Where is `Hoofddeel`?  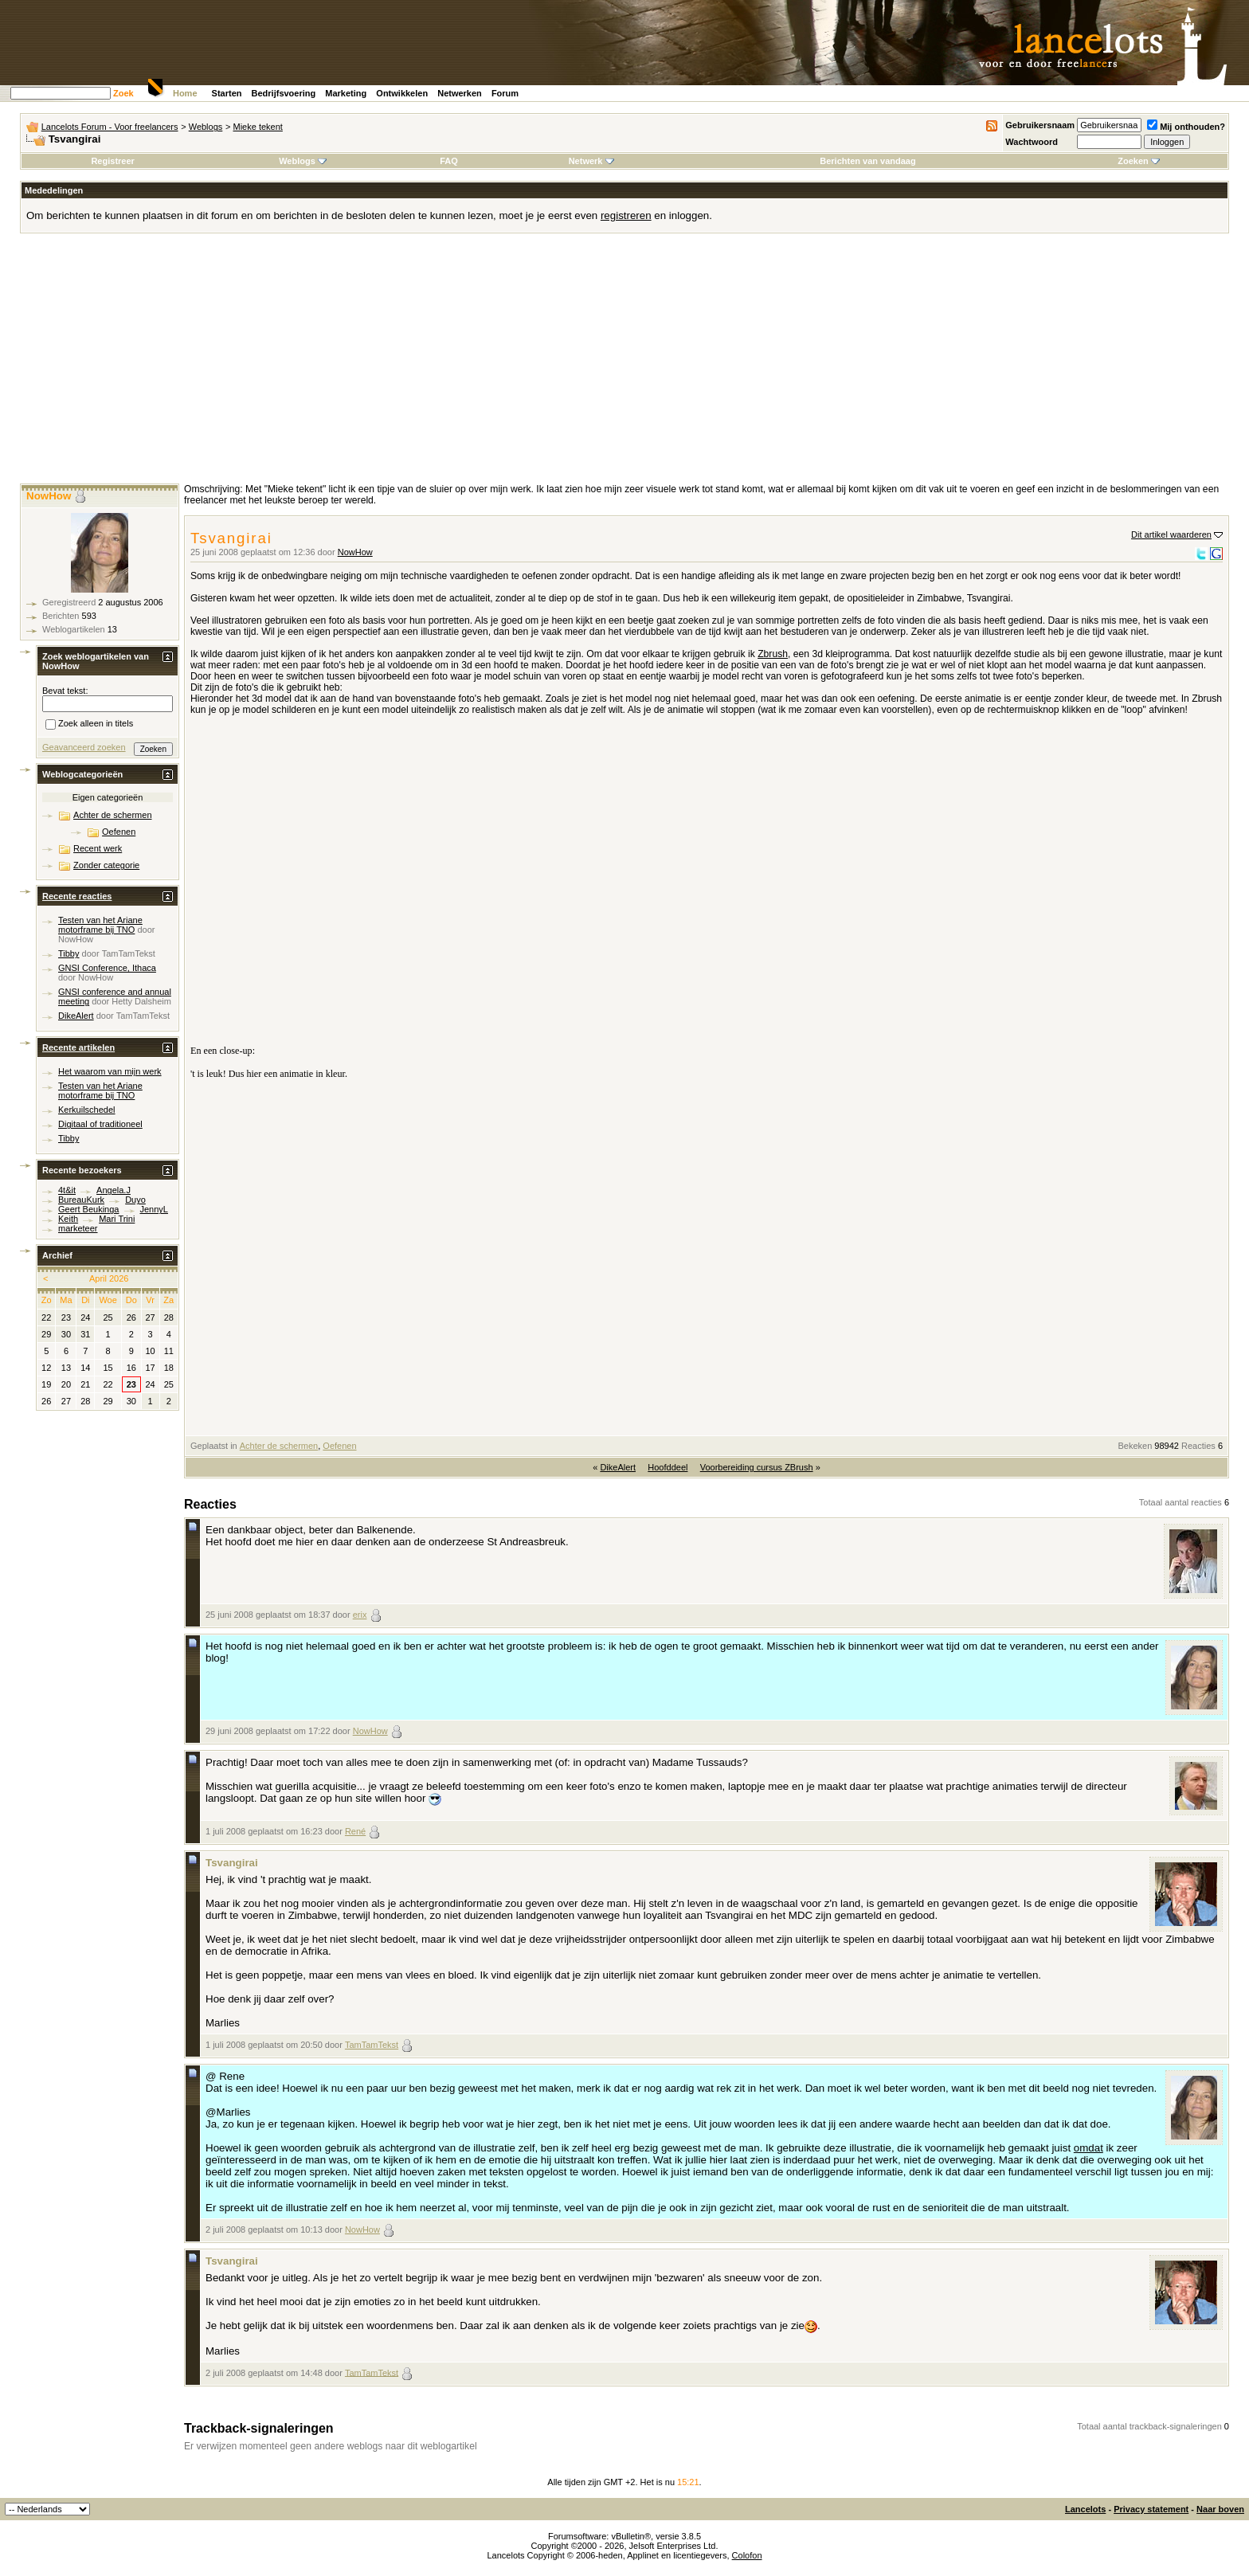 Hoofddeel is located at coordinates (667, 1467).